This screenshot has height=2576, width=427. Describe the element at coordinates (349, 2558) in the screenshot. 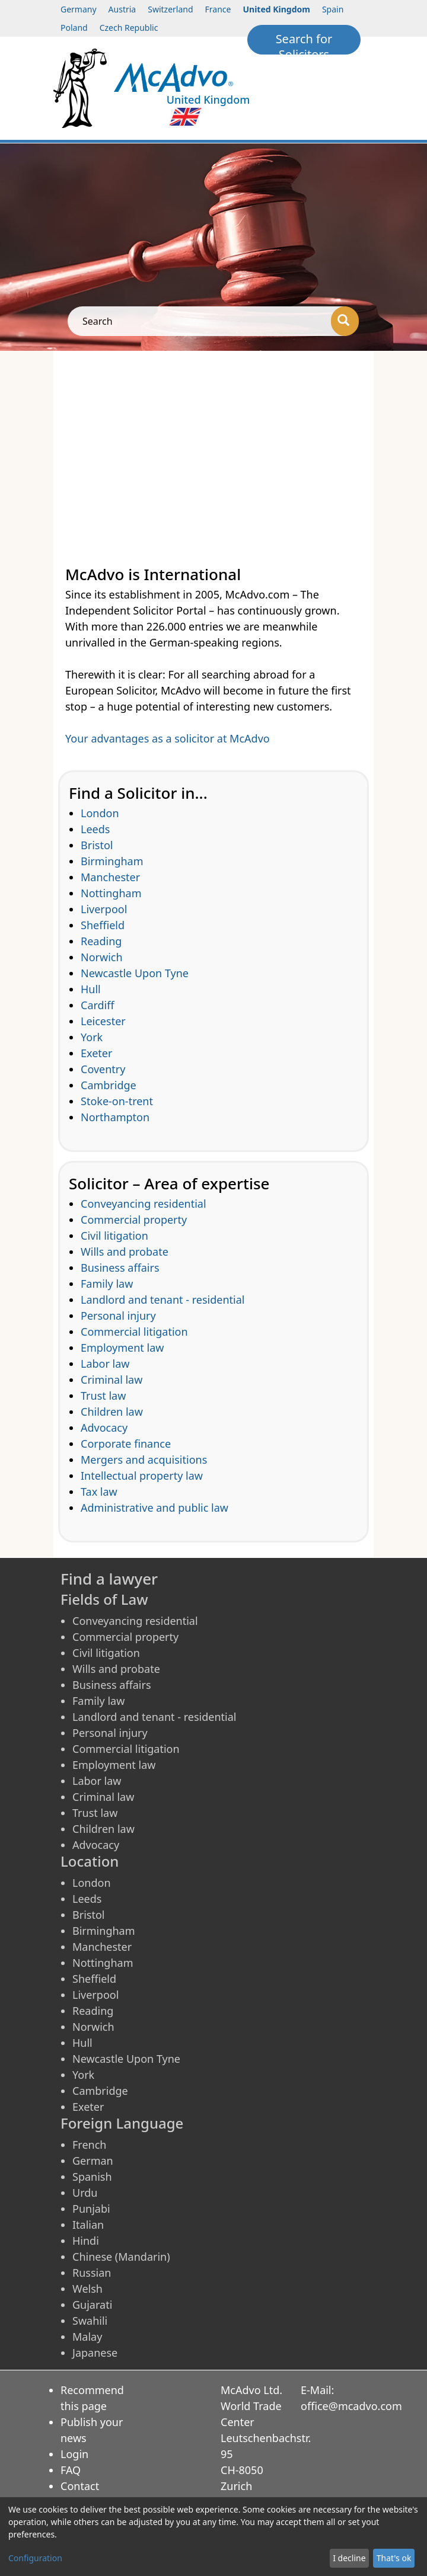

I see `I decline` at that location.